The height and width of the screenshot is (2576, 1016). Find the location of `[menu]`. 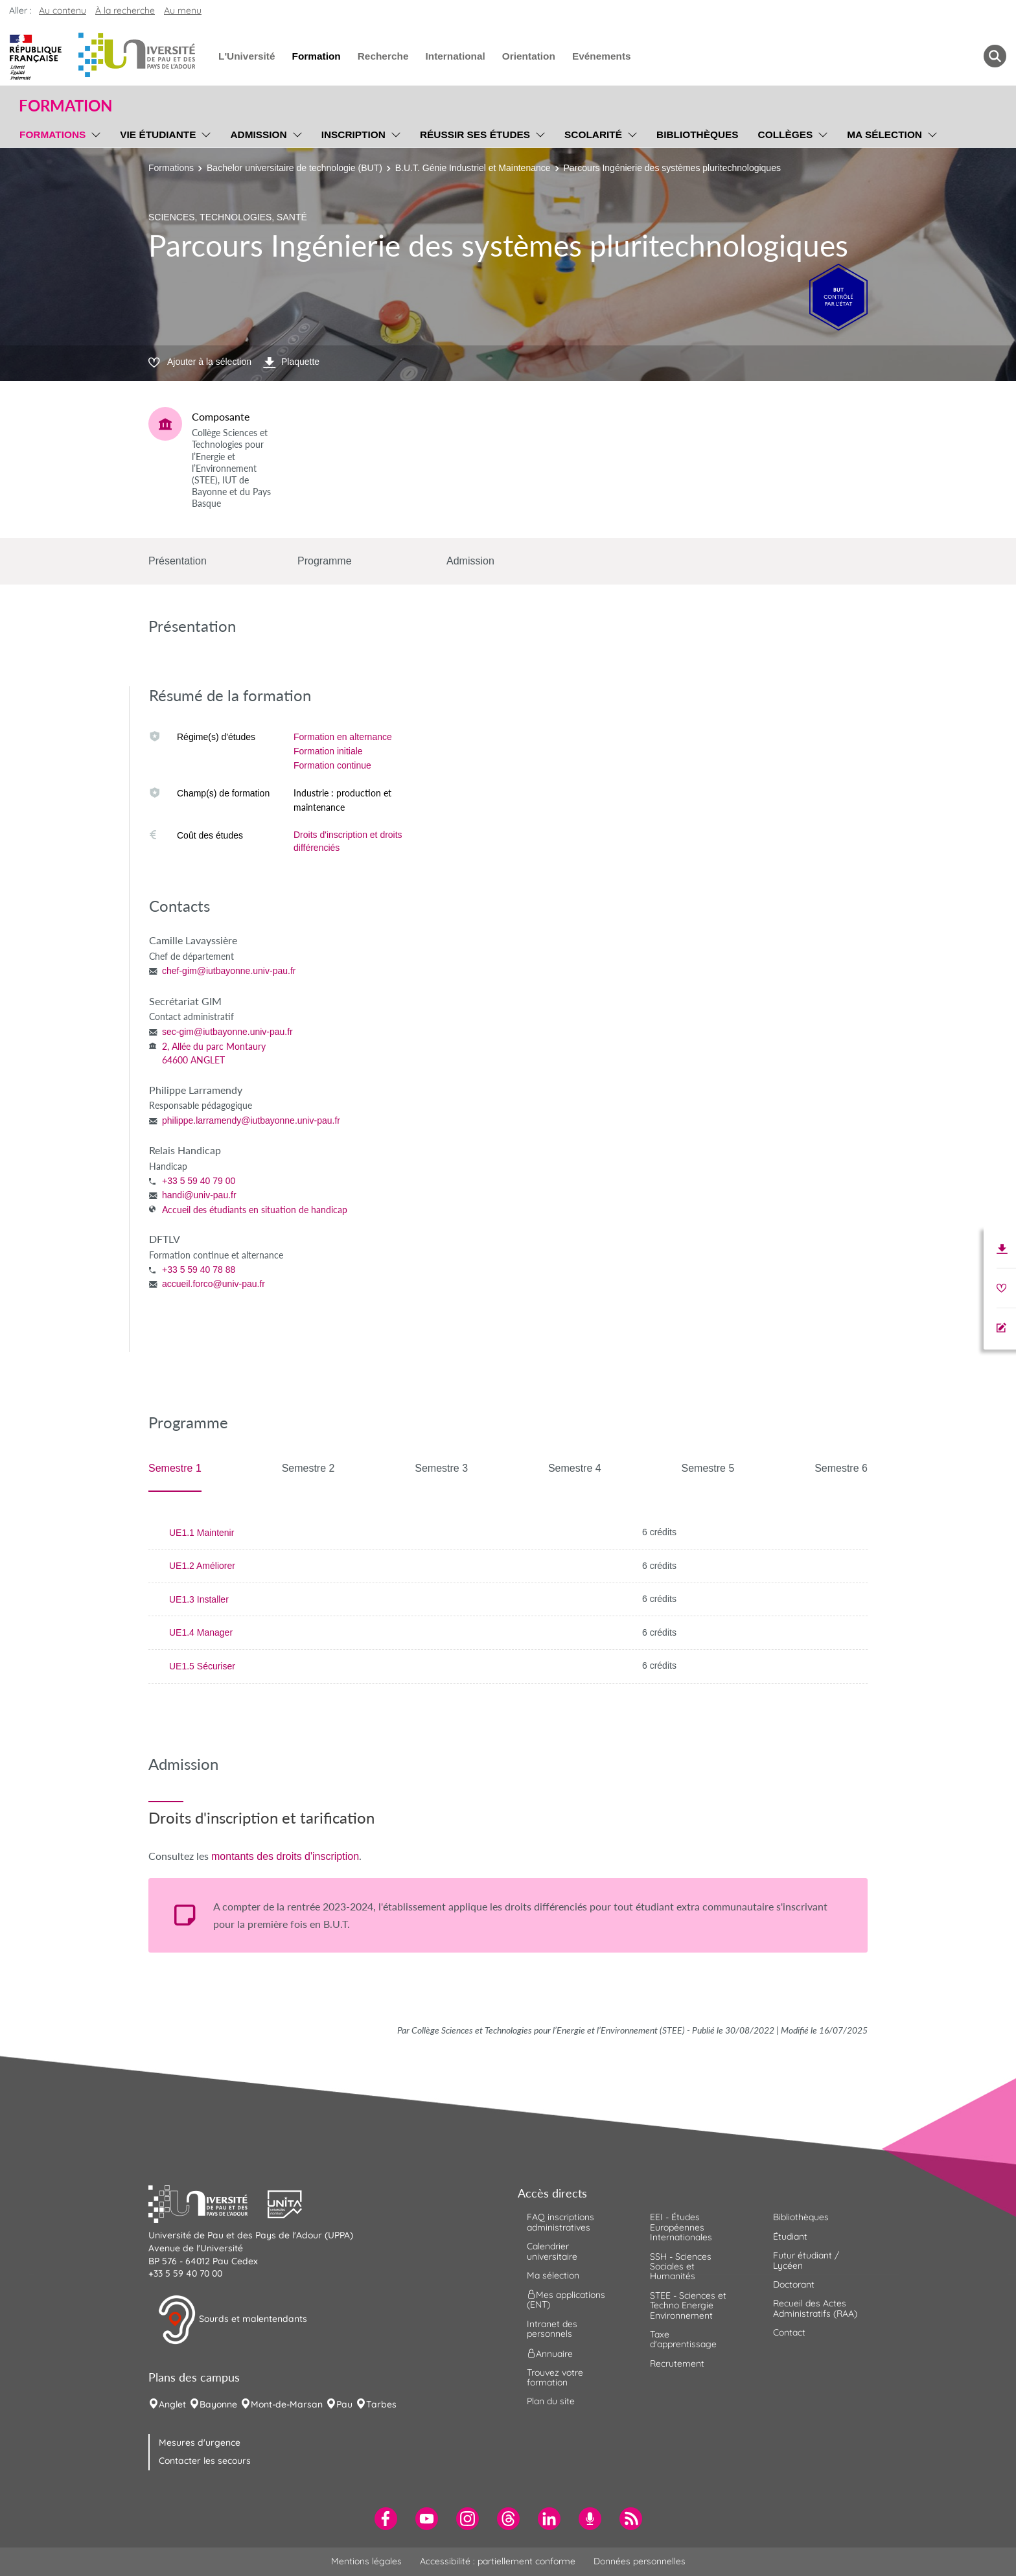

[menu] is located at coordinates (93, 133).